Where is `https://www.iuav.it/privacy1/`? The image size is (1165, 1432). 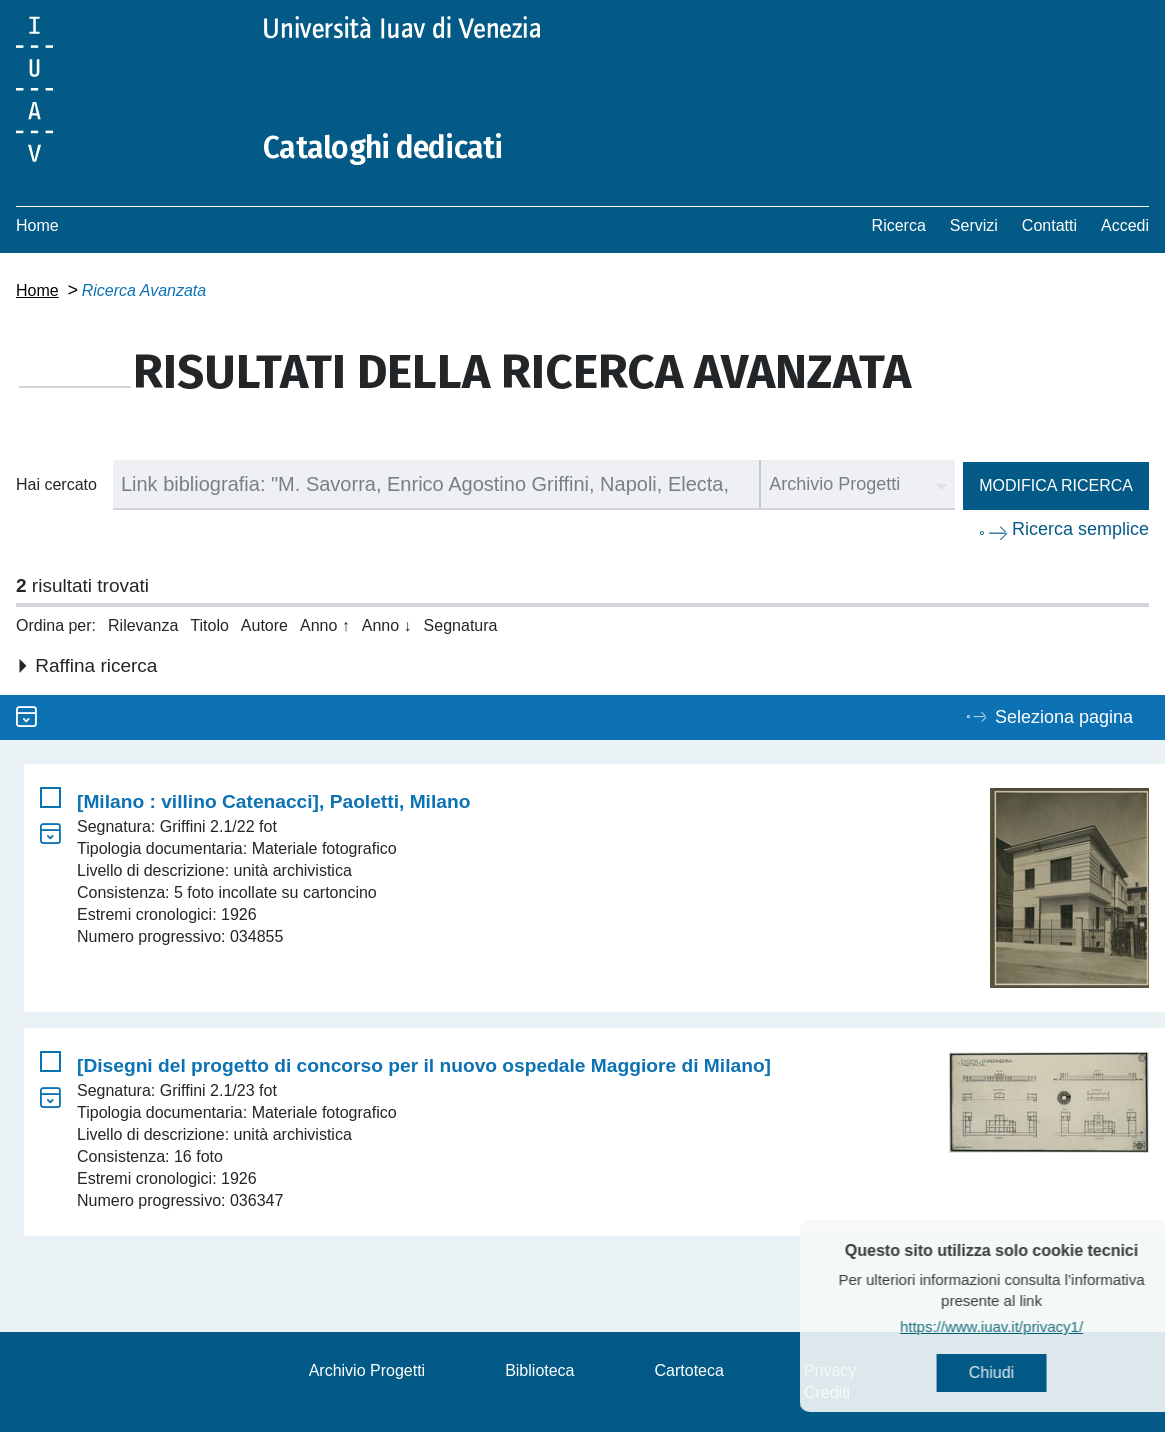
https://www.iuav.it/privacy1/ is located at coordinates (1020, 1326).